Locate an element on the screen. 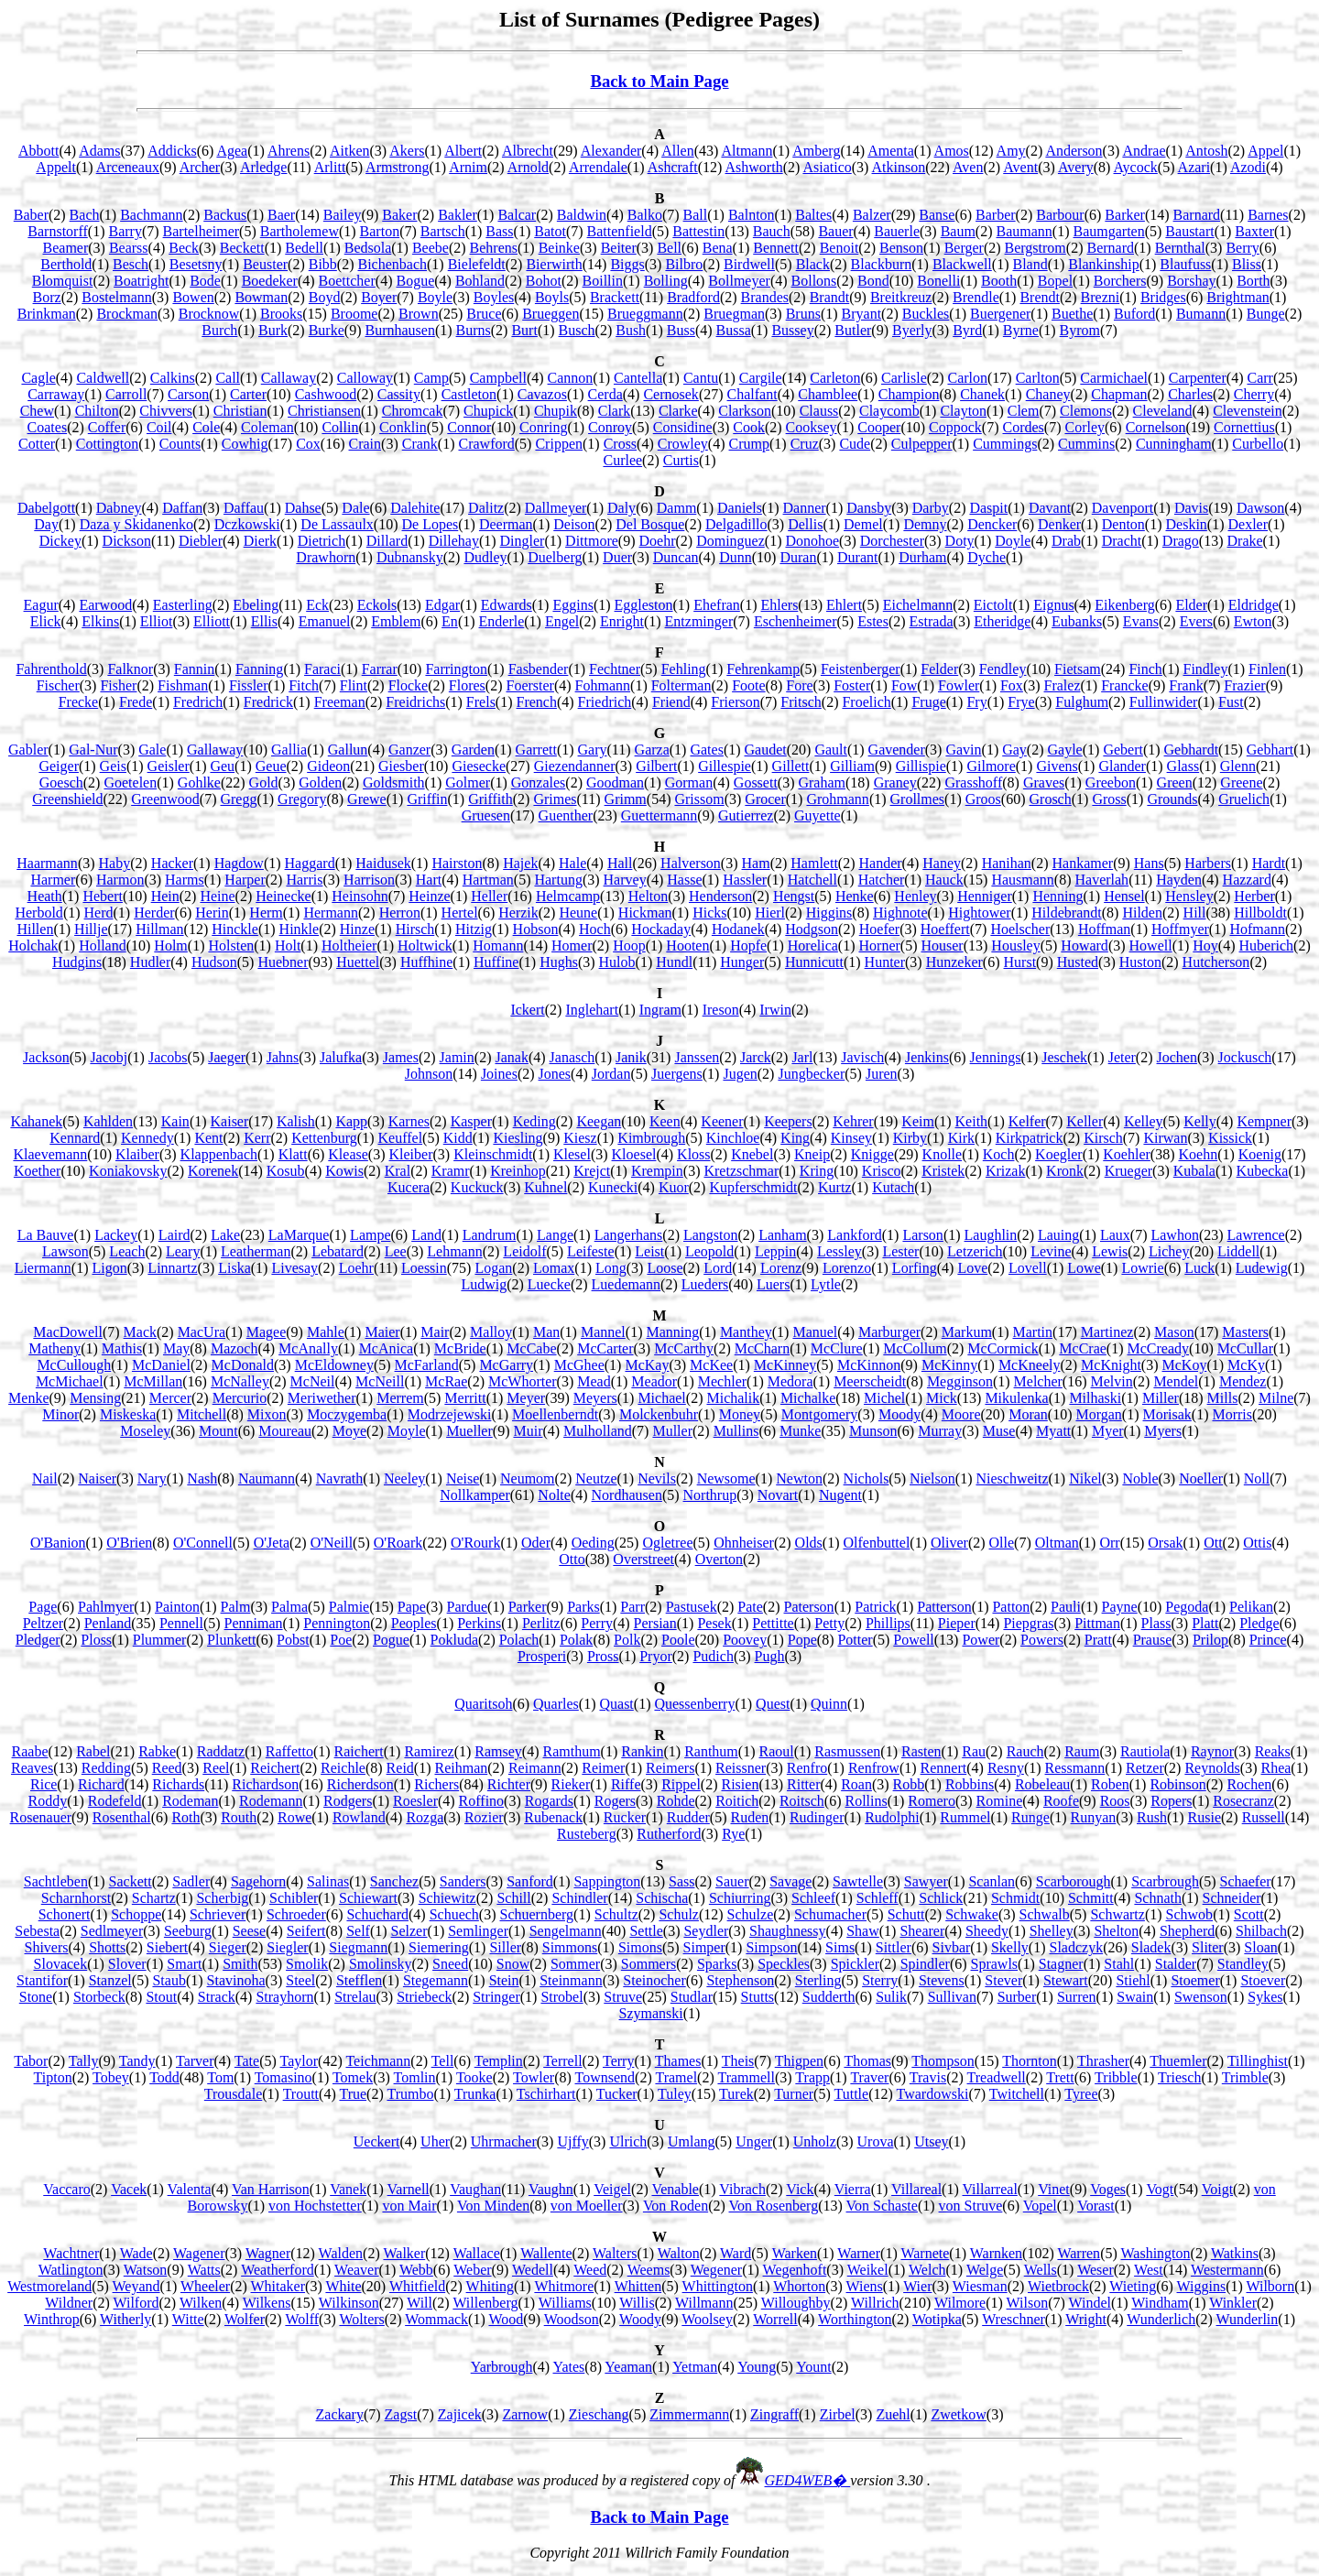 This screenshot has width=1319, height=2576. Sommers is located at coordinates (648, 1964).